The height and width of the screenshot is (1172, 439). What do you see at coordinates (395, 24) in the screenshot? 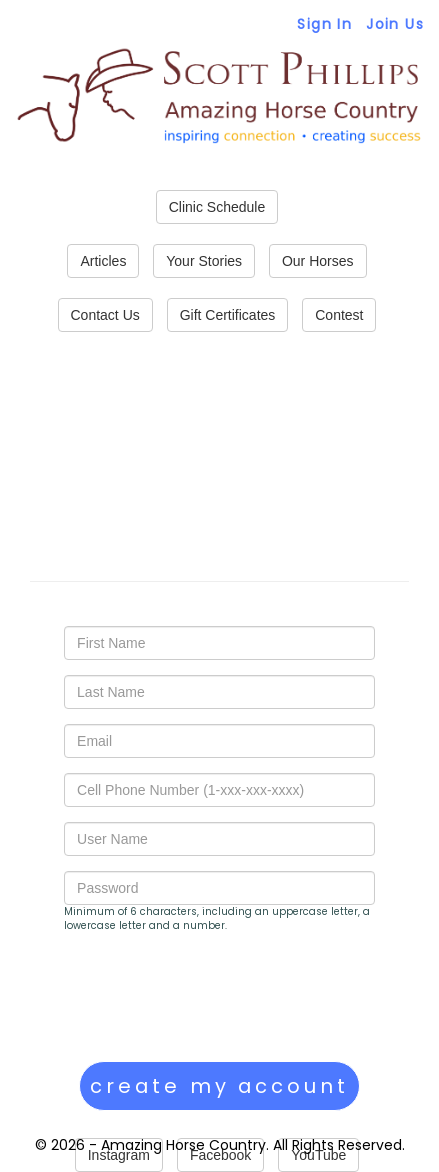
I see `Join Us` at bounding box center [395, 24].